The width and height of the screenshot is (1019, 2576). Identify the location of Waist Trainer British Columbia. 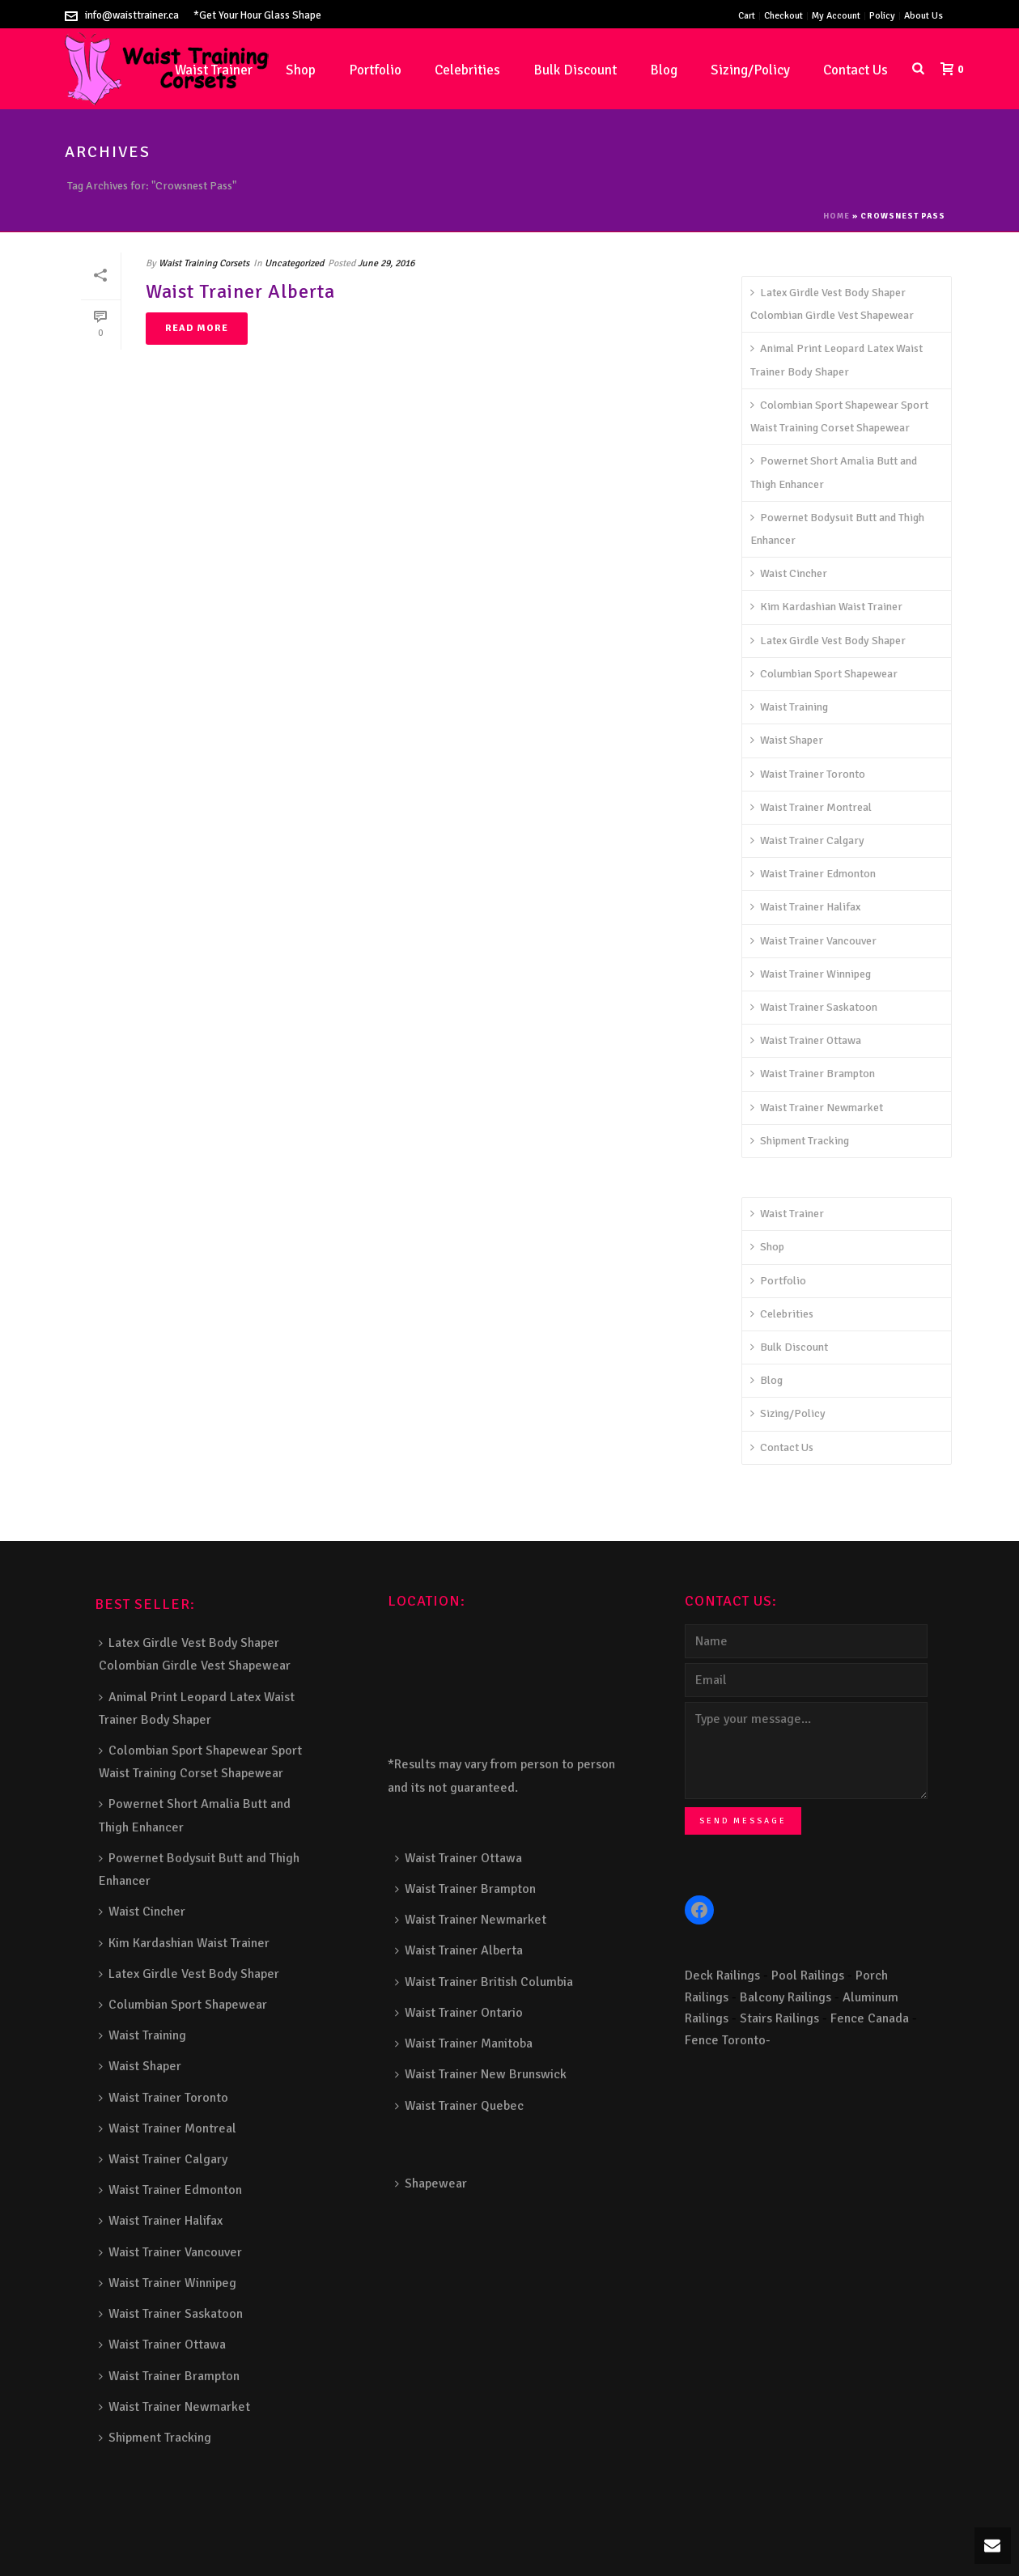
(484, 1982).